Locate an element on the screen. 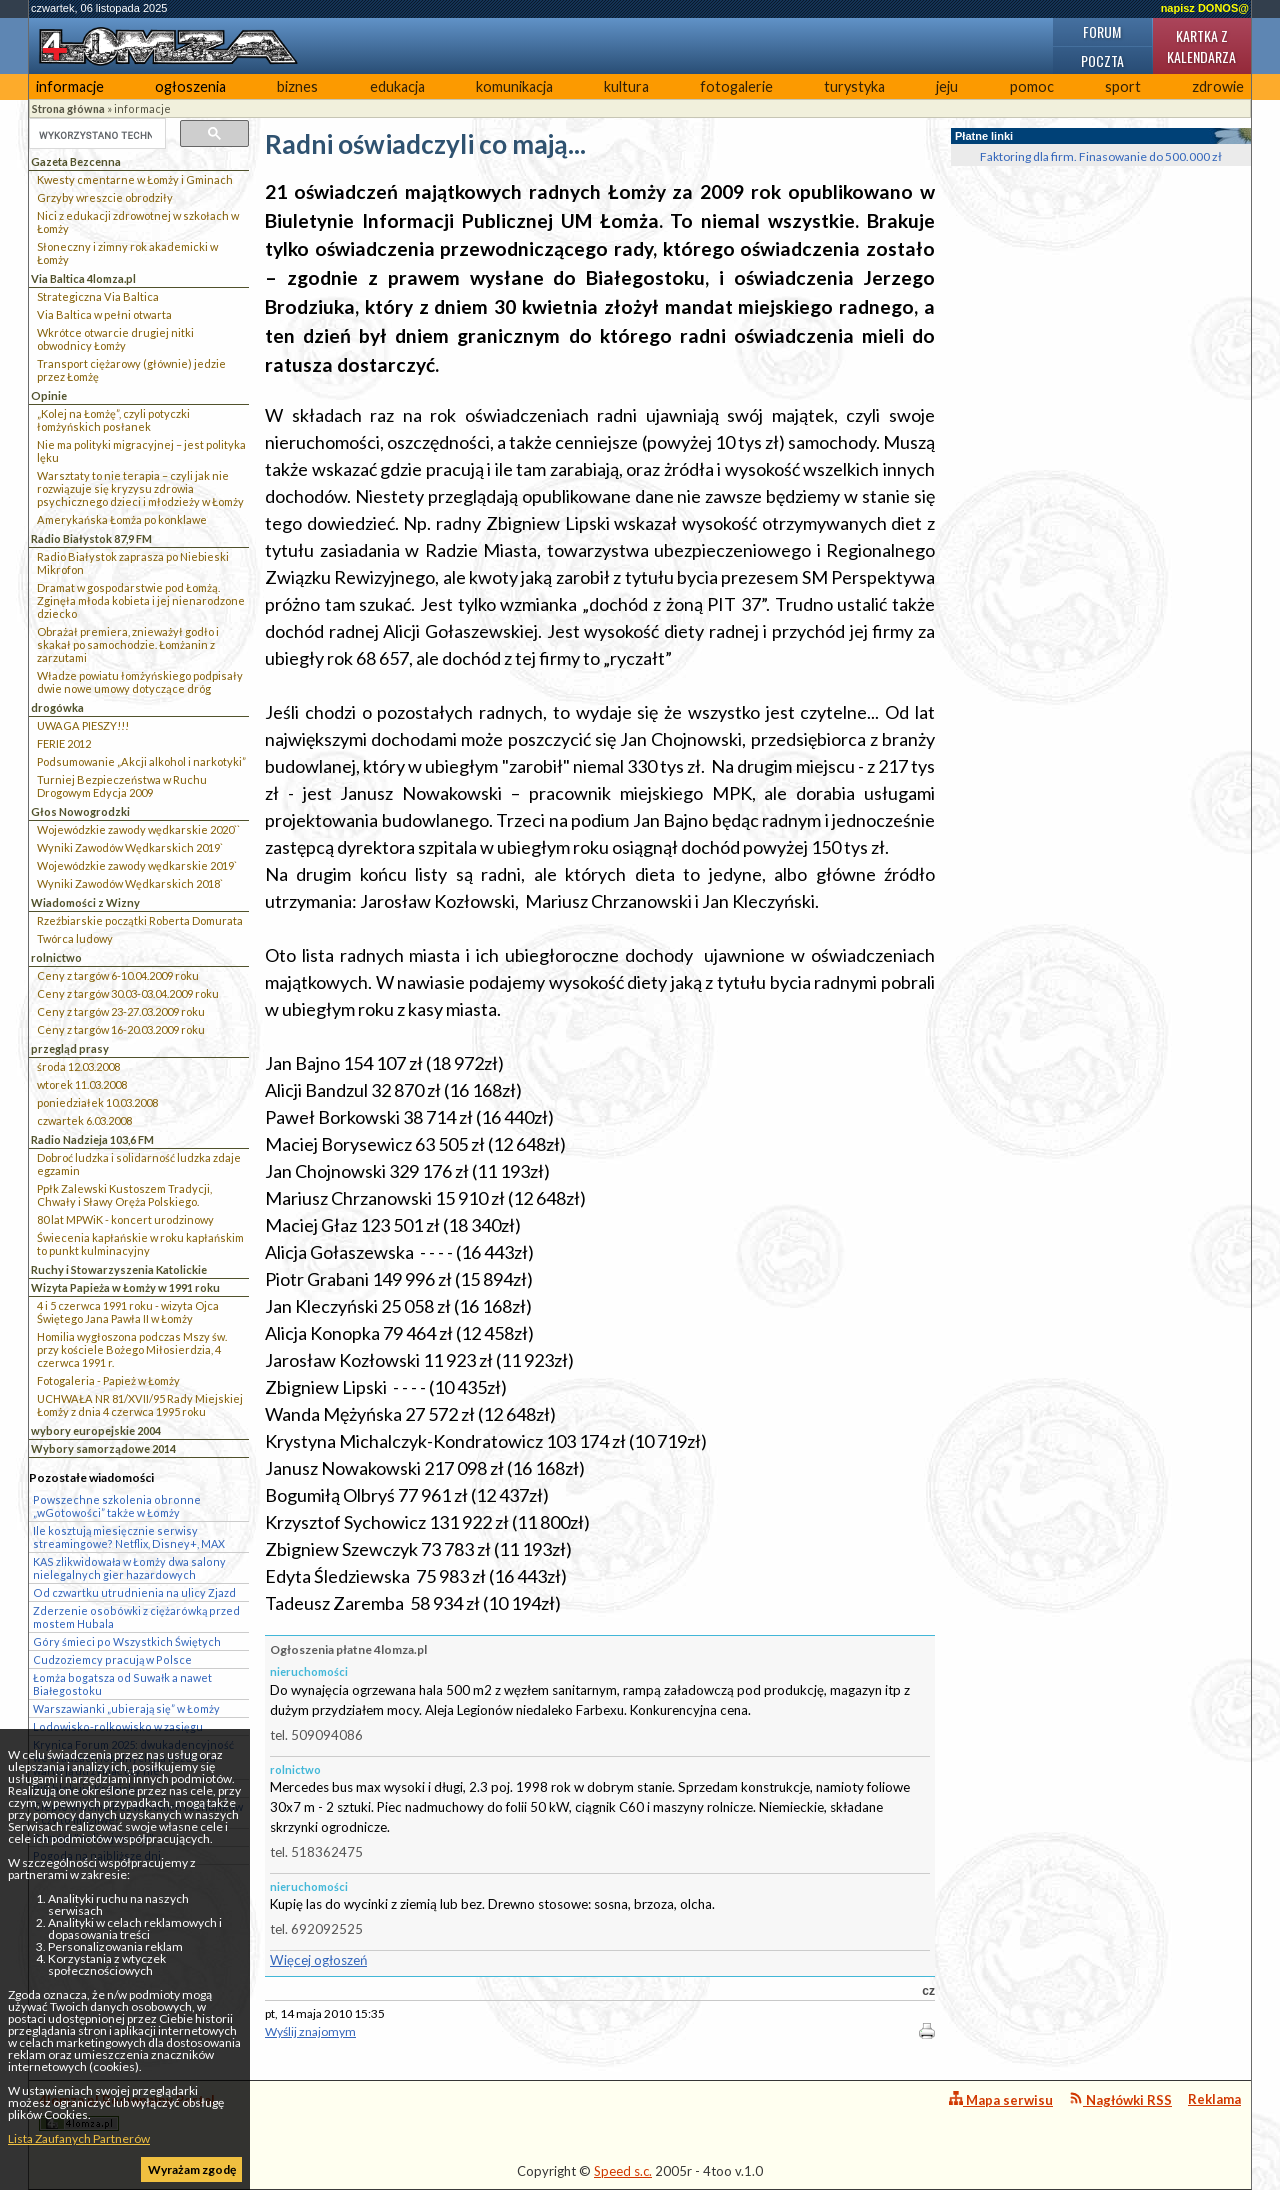 This screenshot has width=1280, height=2190. Opinie is located at coordinates (49, 395).